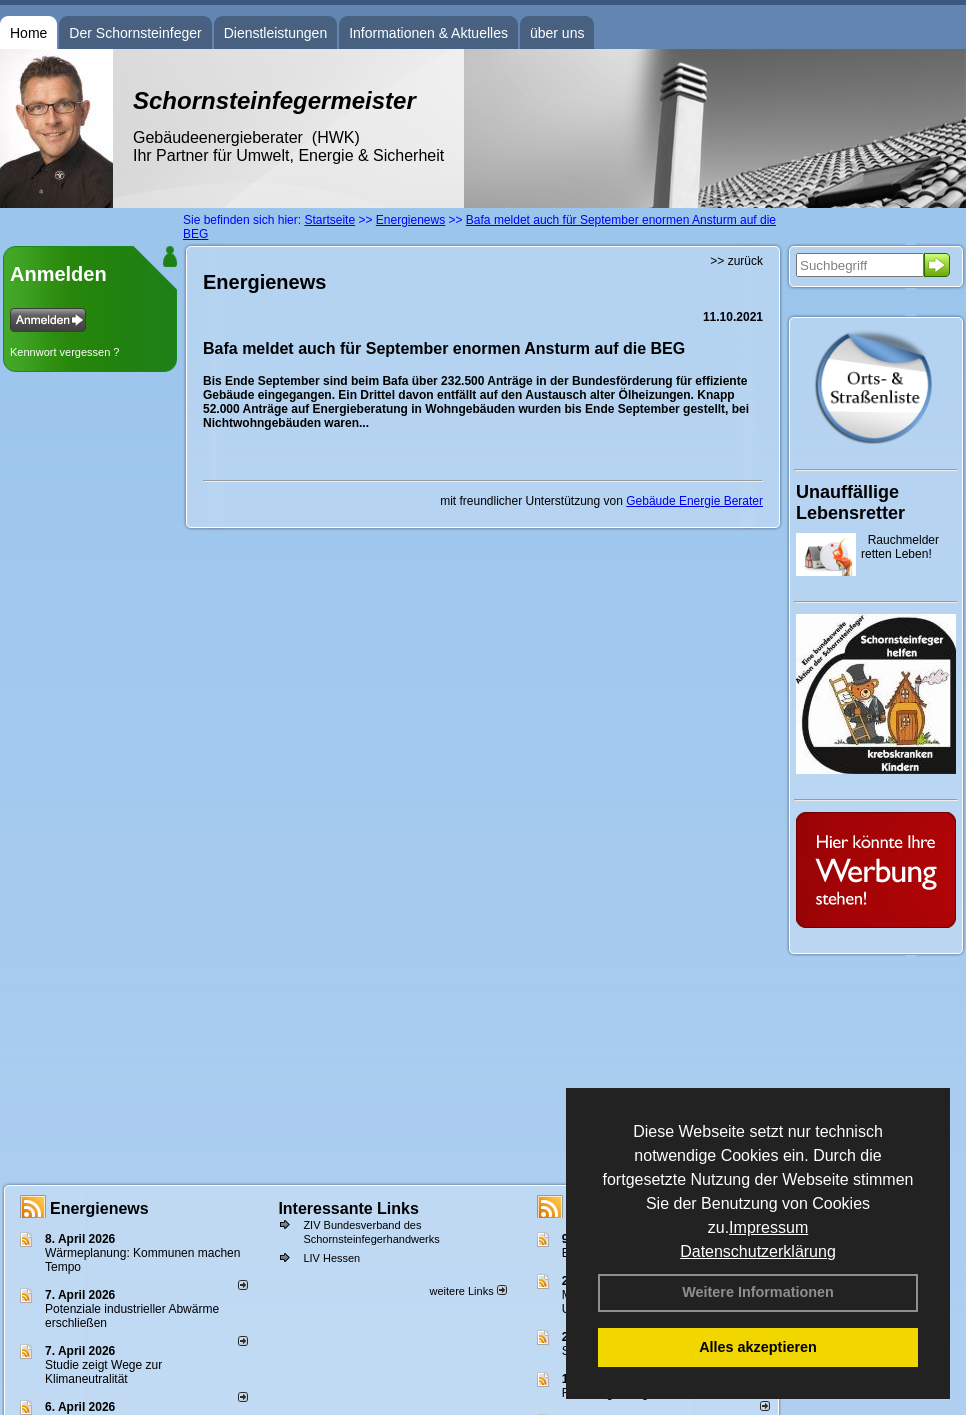 The width and height of the screenshot is (966, 1415). I want to click on Energienews, so click(99, 1208).